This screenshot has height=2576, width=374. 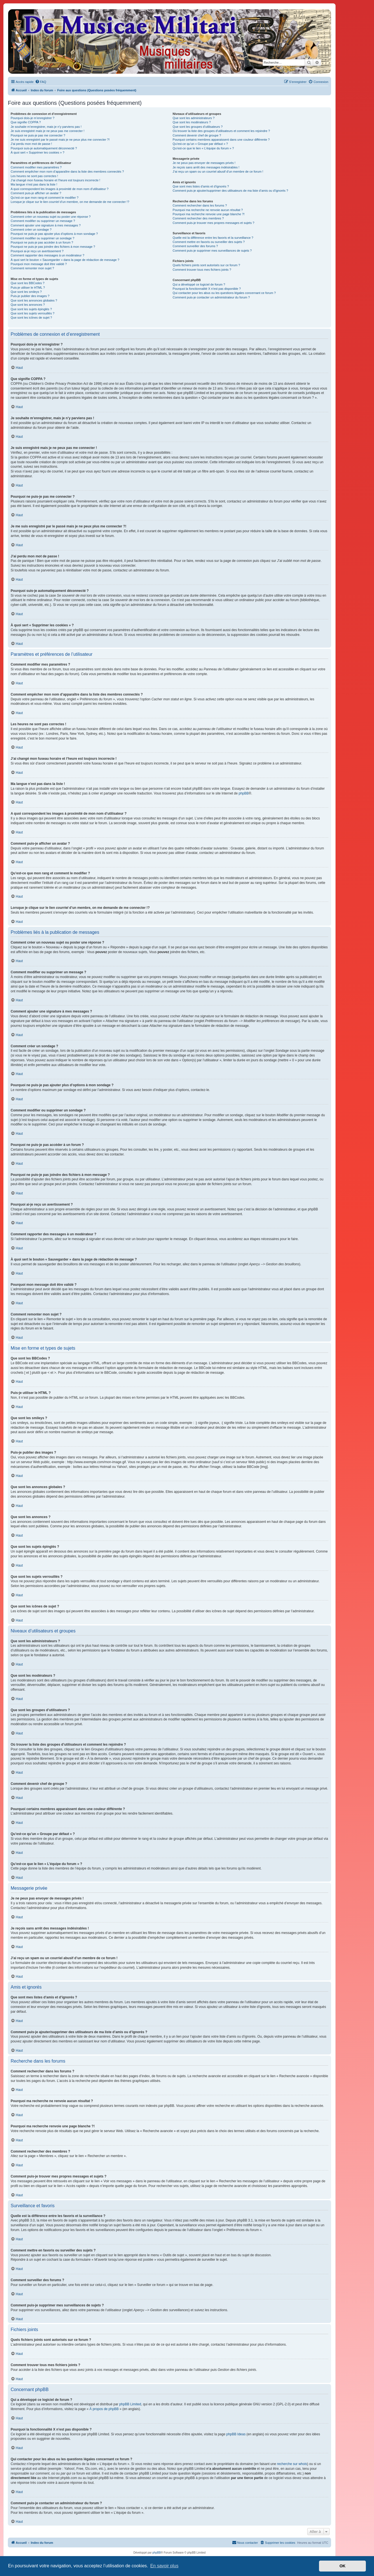 What do you see at coordinates (31, 143) in the screenshot?
I see `J’ai perdu mon mot de passe !` at bounding box center [31, 143].